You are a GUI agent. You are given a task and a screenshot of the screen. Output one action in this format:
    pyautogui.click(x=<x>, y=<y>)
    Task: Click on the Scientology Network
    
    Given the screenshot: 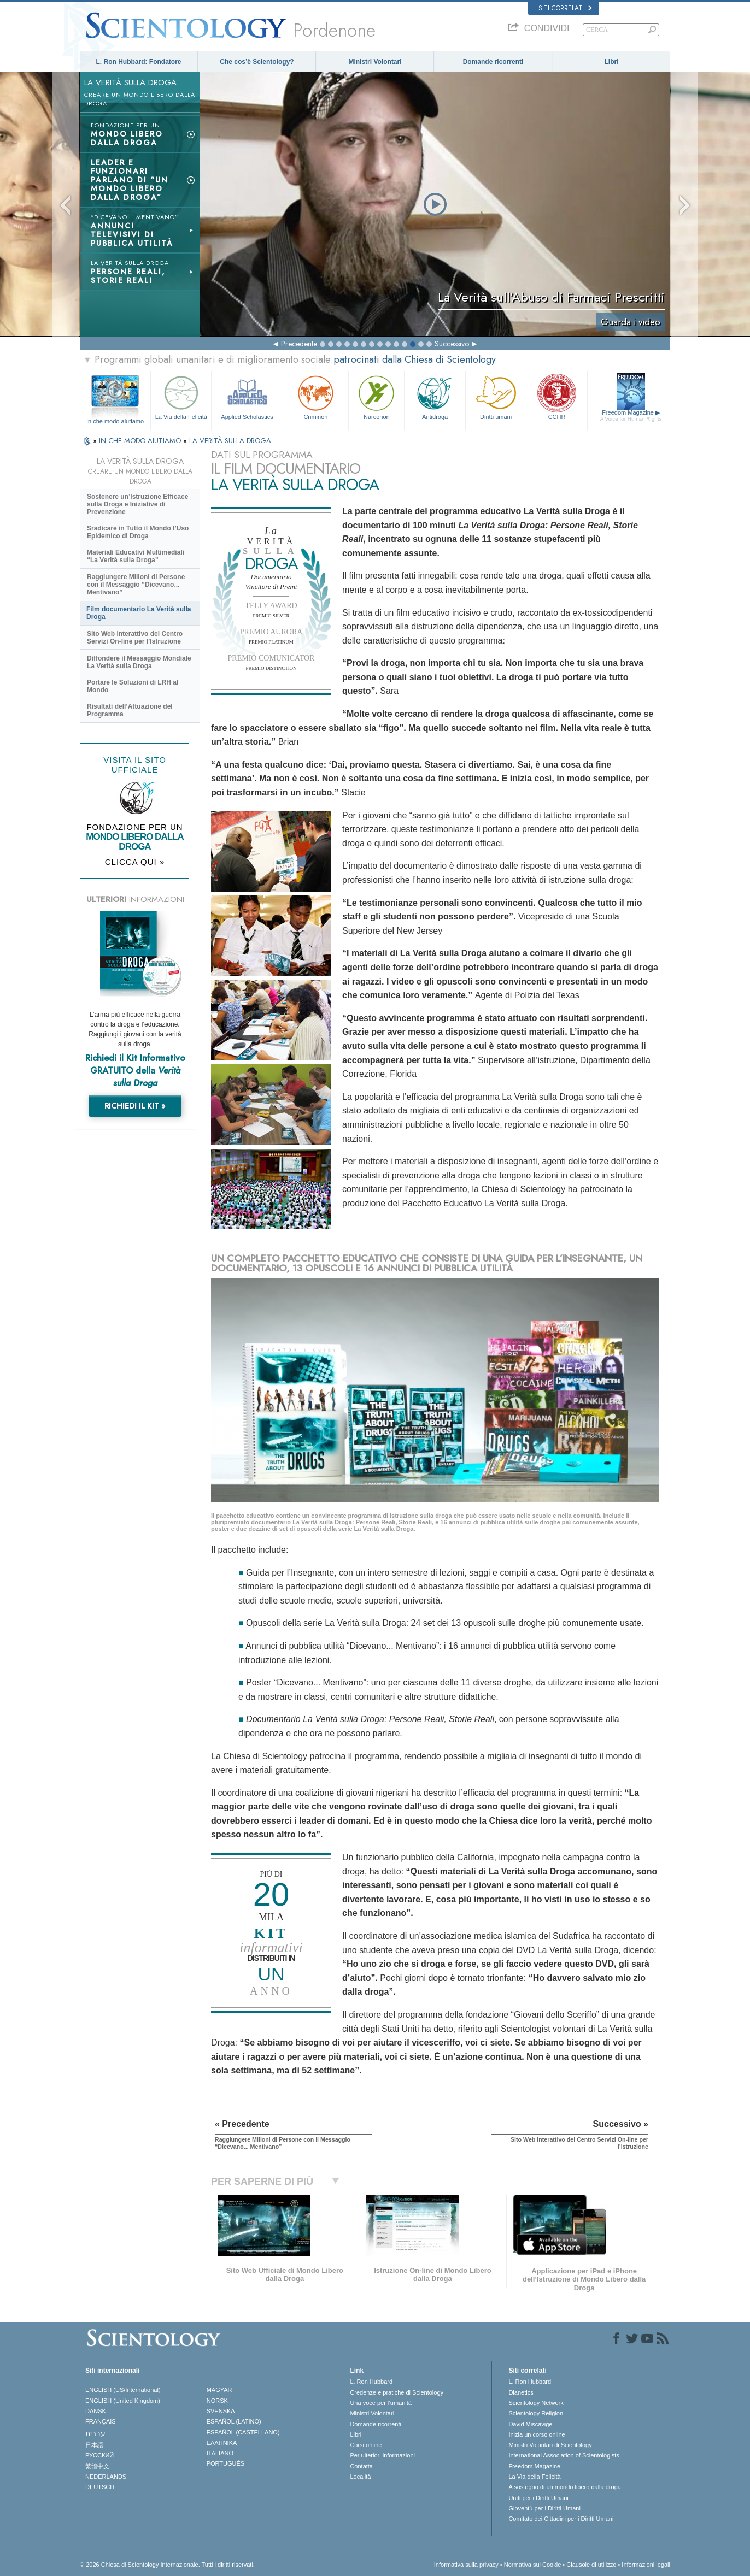 What is the action you would take?
    pyautogui.click(x=535, y=2403)
    